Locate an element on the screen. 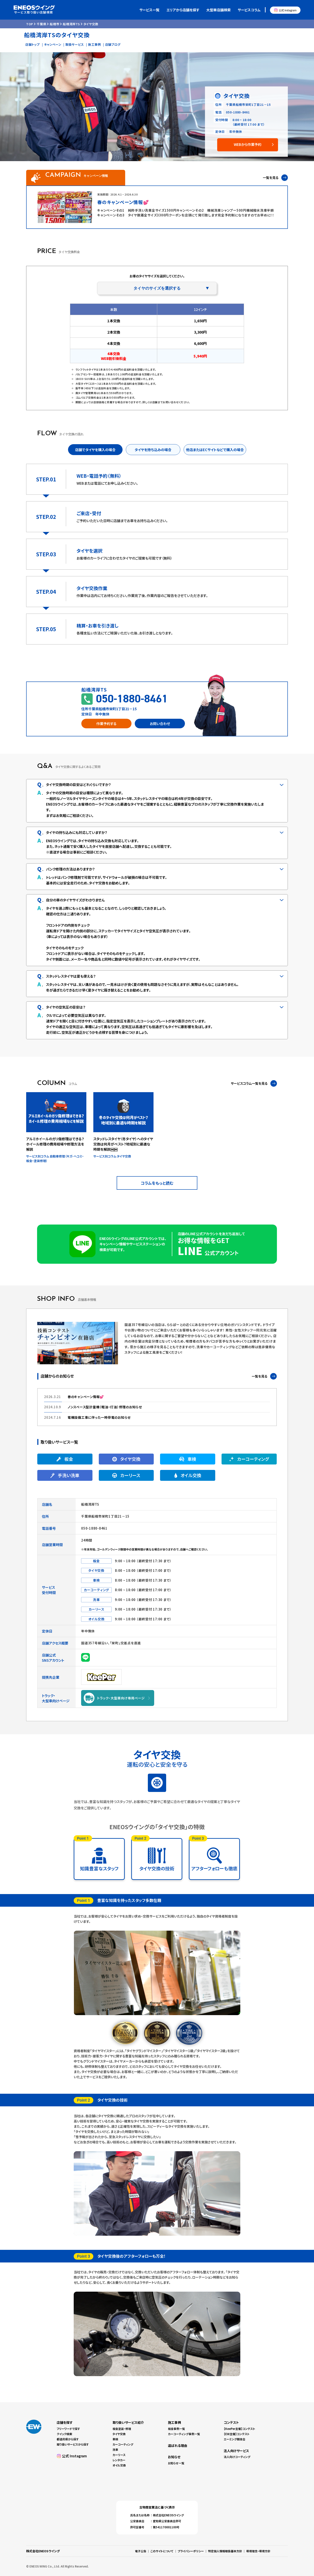 This screenshot has width=314, height=2576. このサイトについて is located at coordinates (162, 2551).